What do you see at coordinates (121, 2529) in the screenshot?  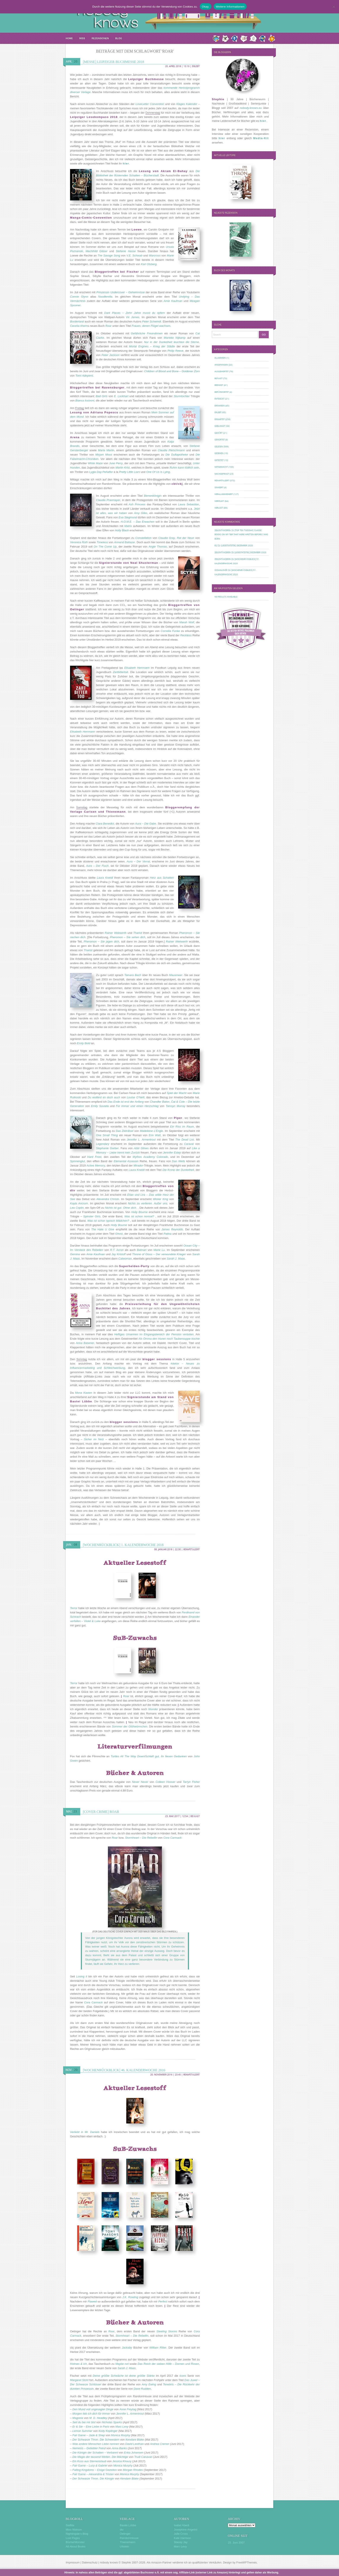 I see `dtv` at bounding box center [121, 2529].